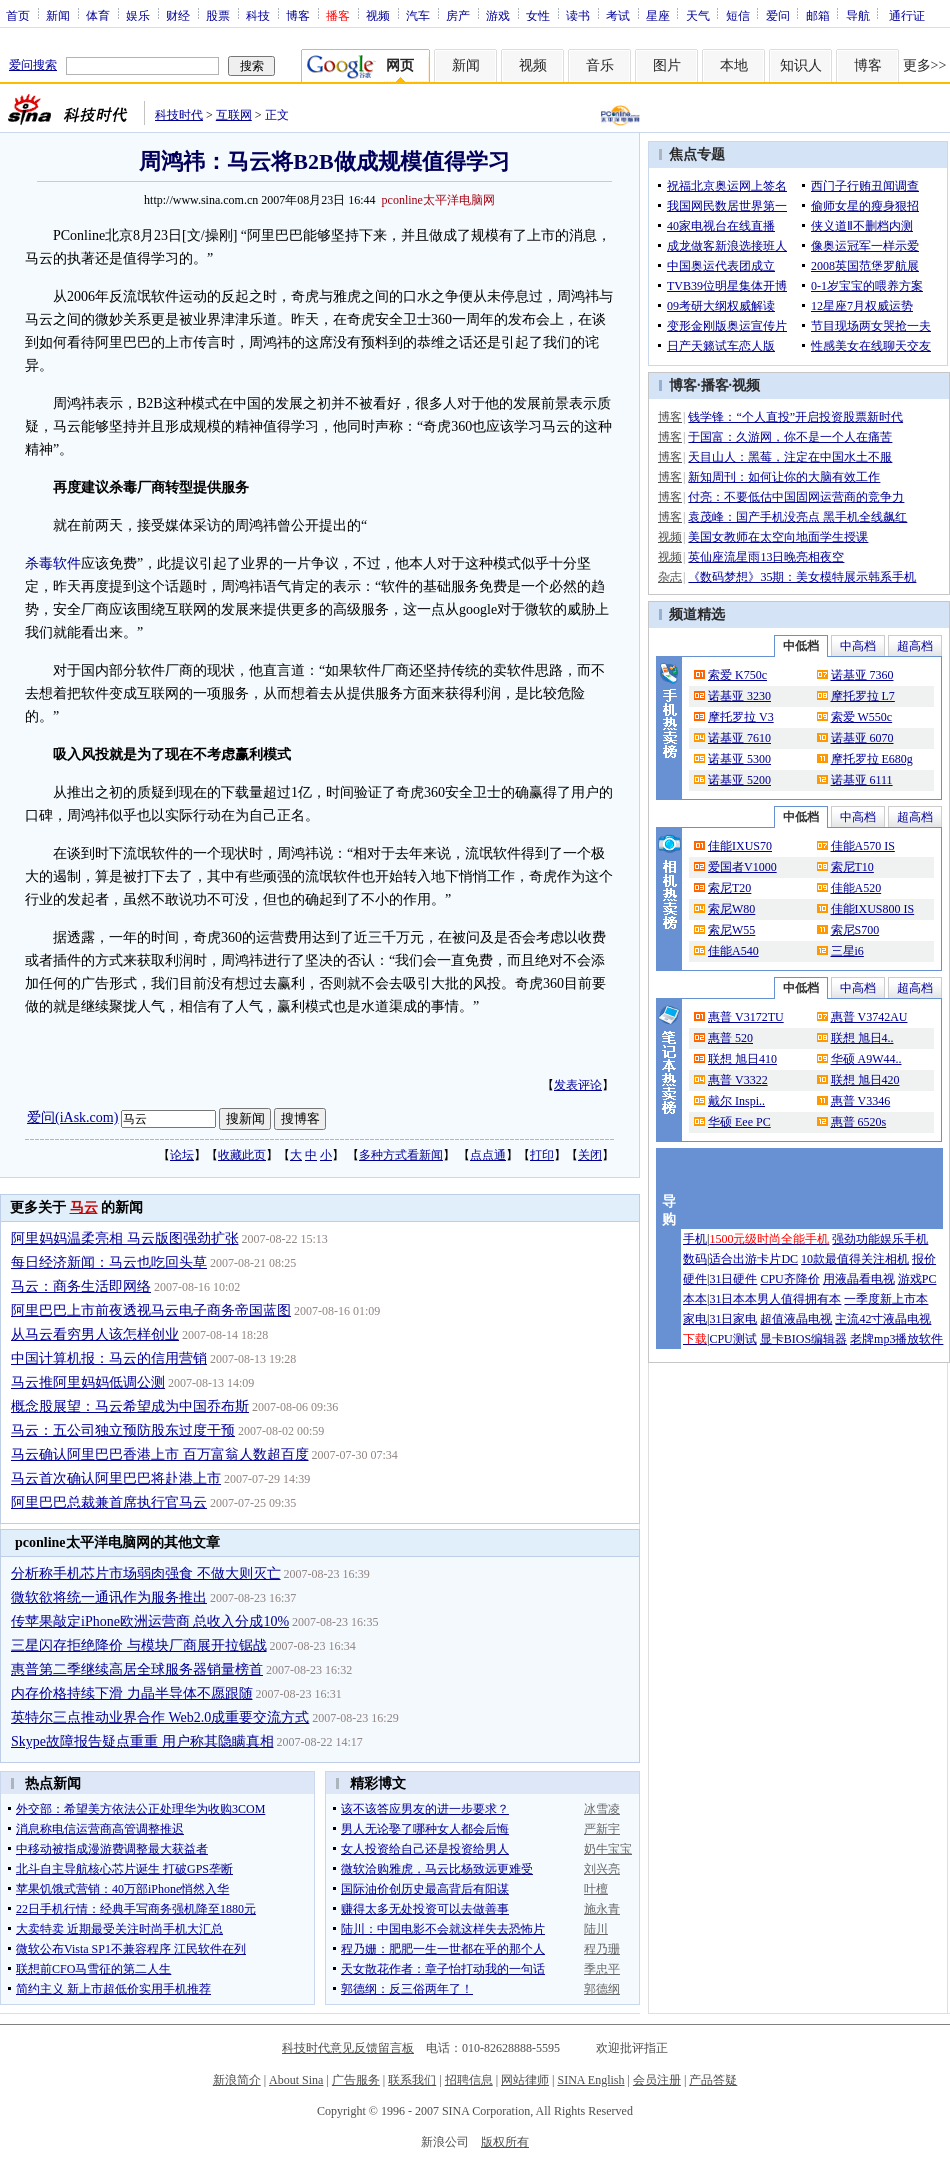 The height and width of the screenshot is (2166, 950). Describe the element at coordinates (695, 1299) in the screenshot. I see `本本` at that location.